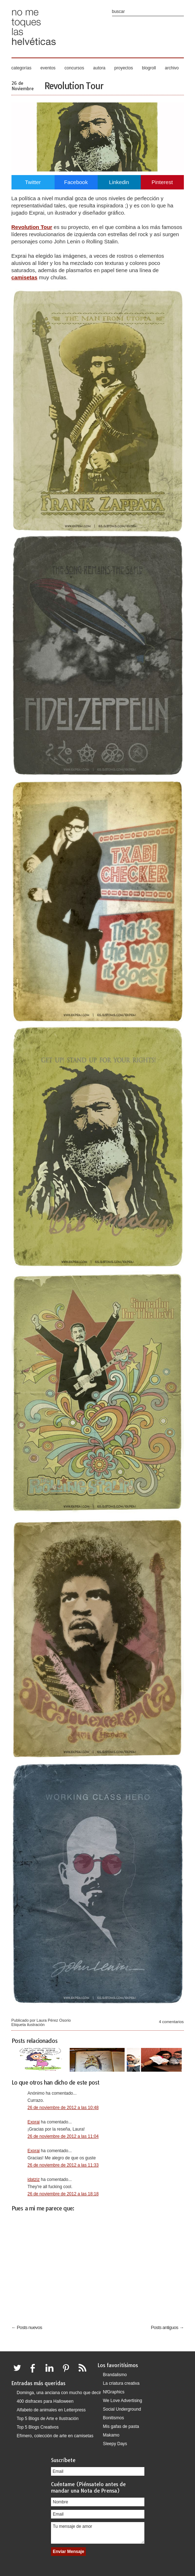  Describe the element at coordinates (55, 2435) in the screenshot. I see `Efímero, colección de arte en camisetas` at that location.